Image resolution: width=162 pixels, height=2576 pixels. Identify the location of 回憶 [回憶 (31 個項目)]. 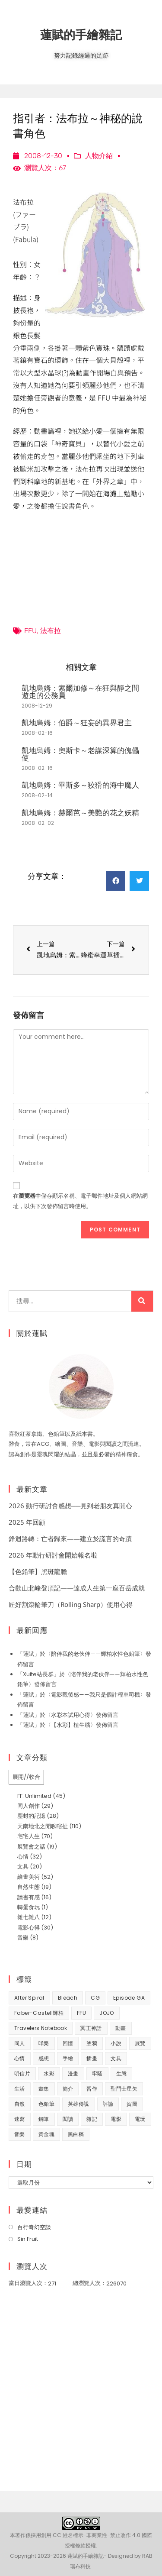
(68, 2043).